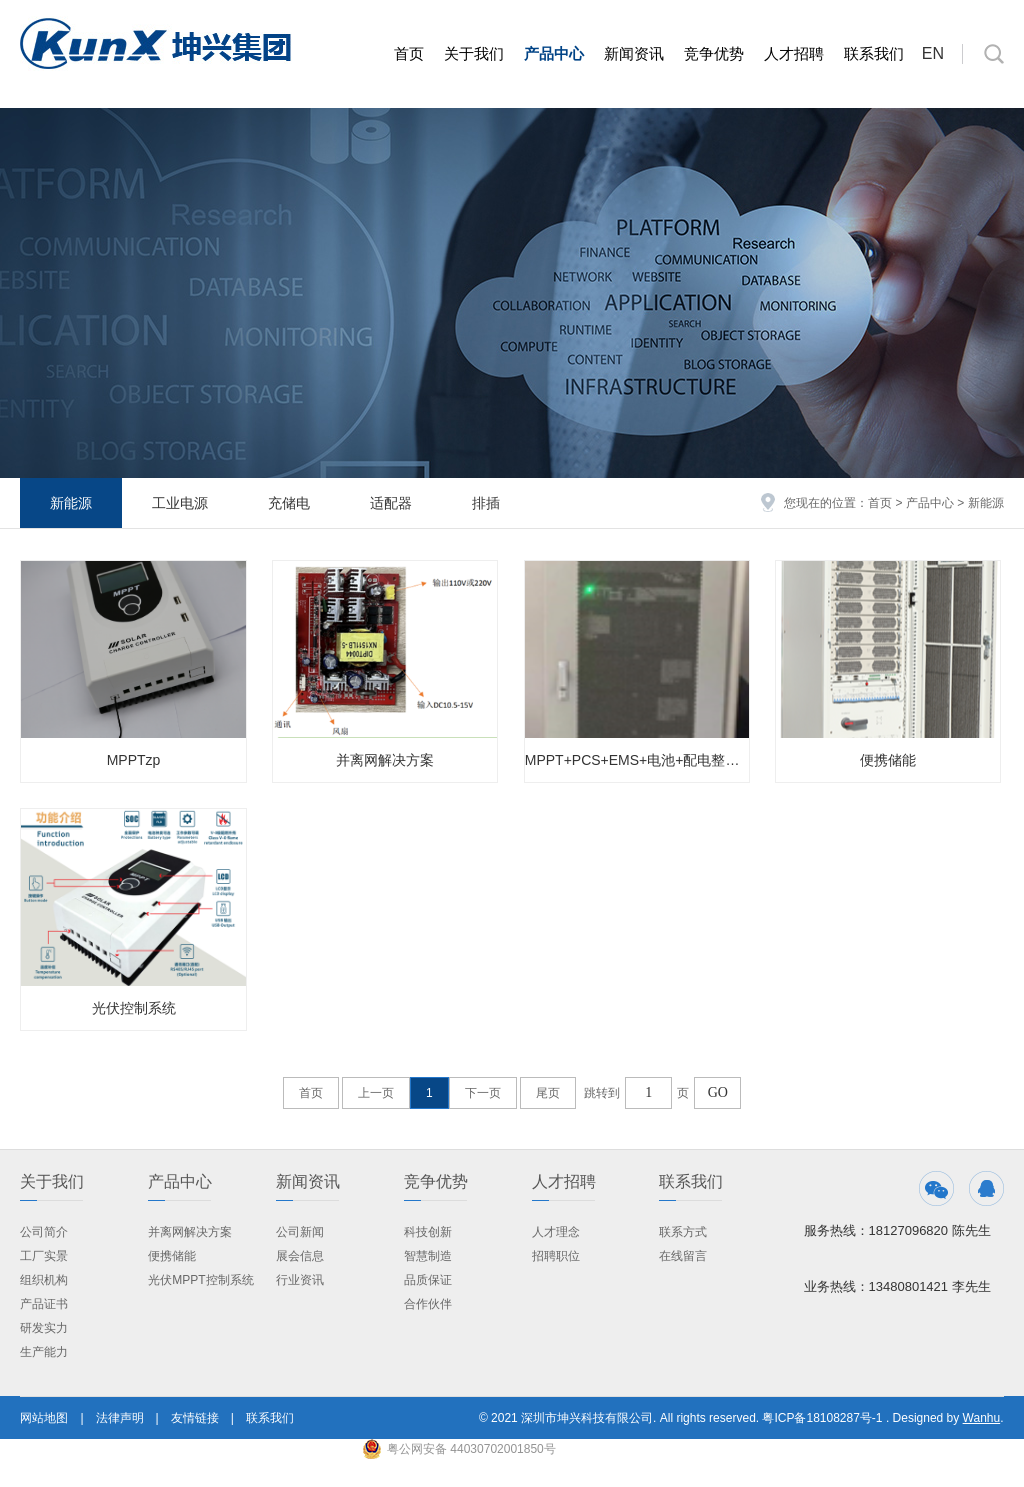  I want to click on 友情链接, so click(195, 1418).